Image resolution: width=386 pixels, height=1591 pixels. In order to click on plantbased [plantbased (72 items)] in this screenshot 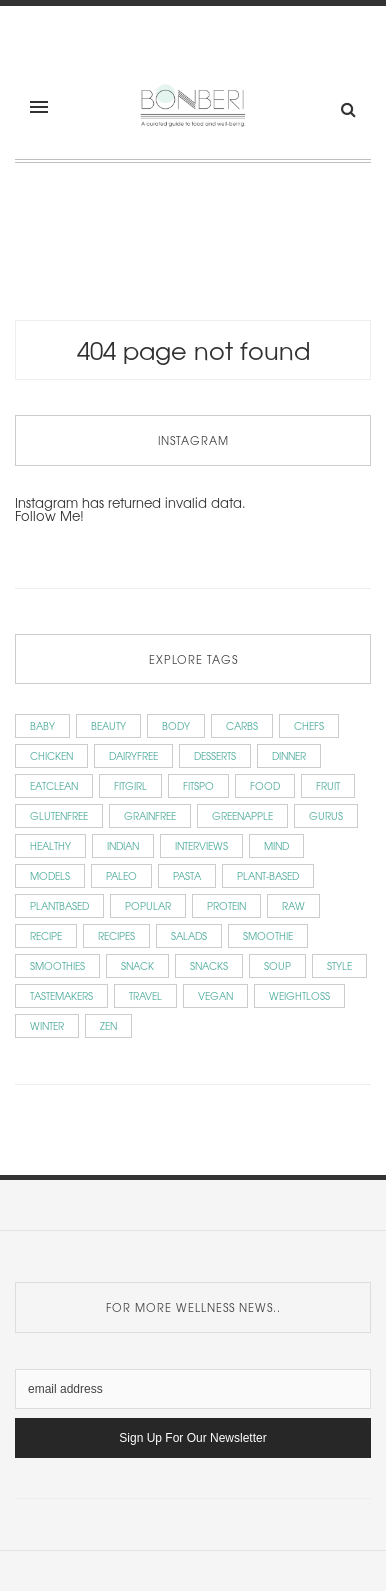, I will do `click(59, 905)`.